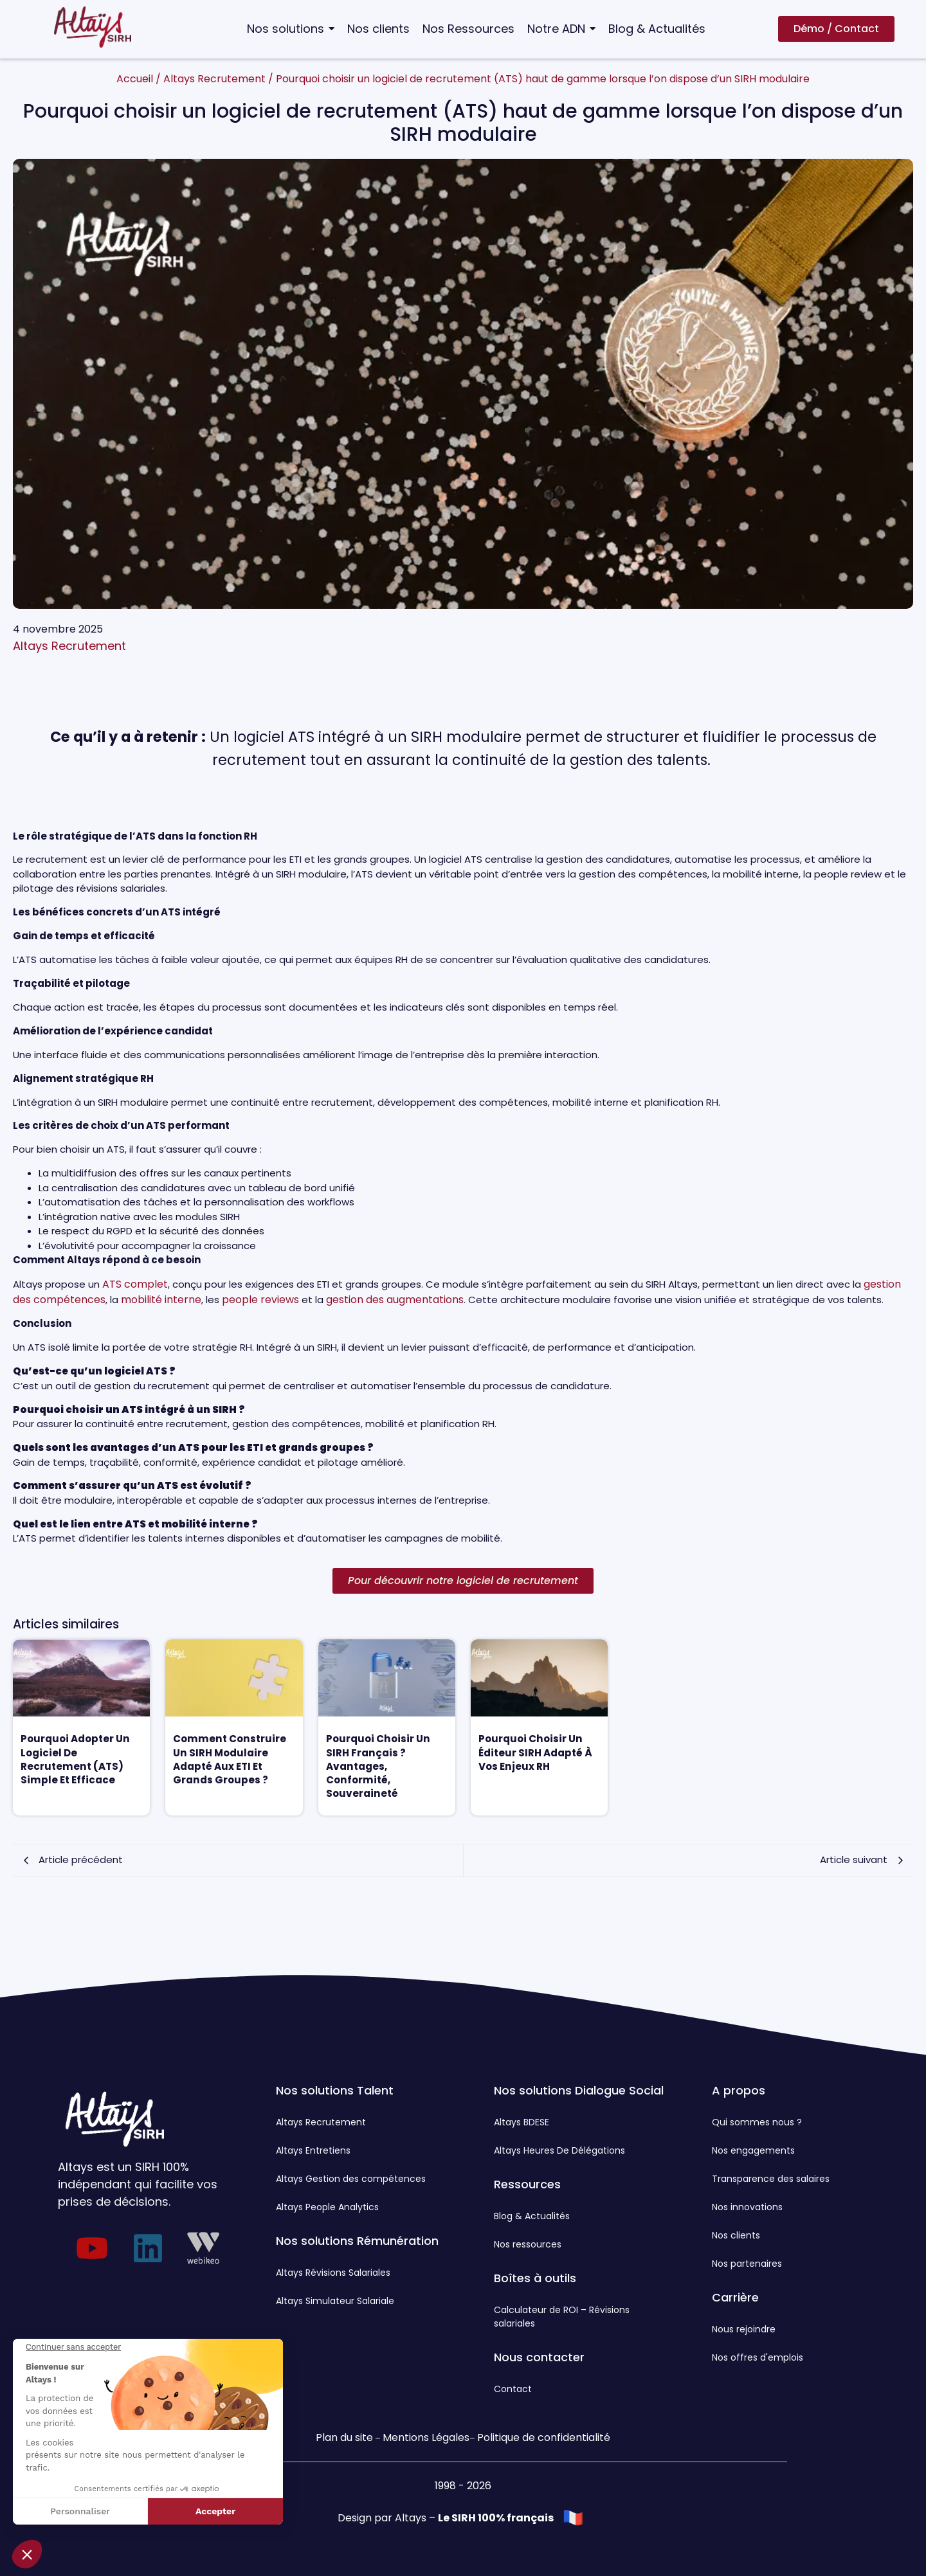 The width and height of the screenshot is (926, 2576). Describe the element at coordinates (92, 27) in the screenshot. I see `[Logo Altays SIRH]` at that location.